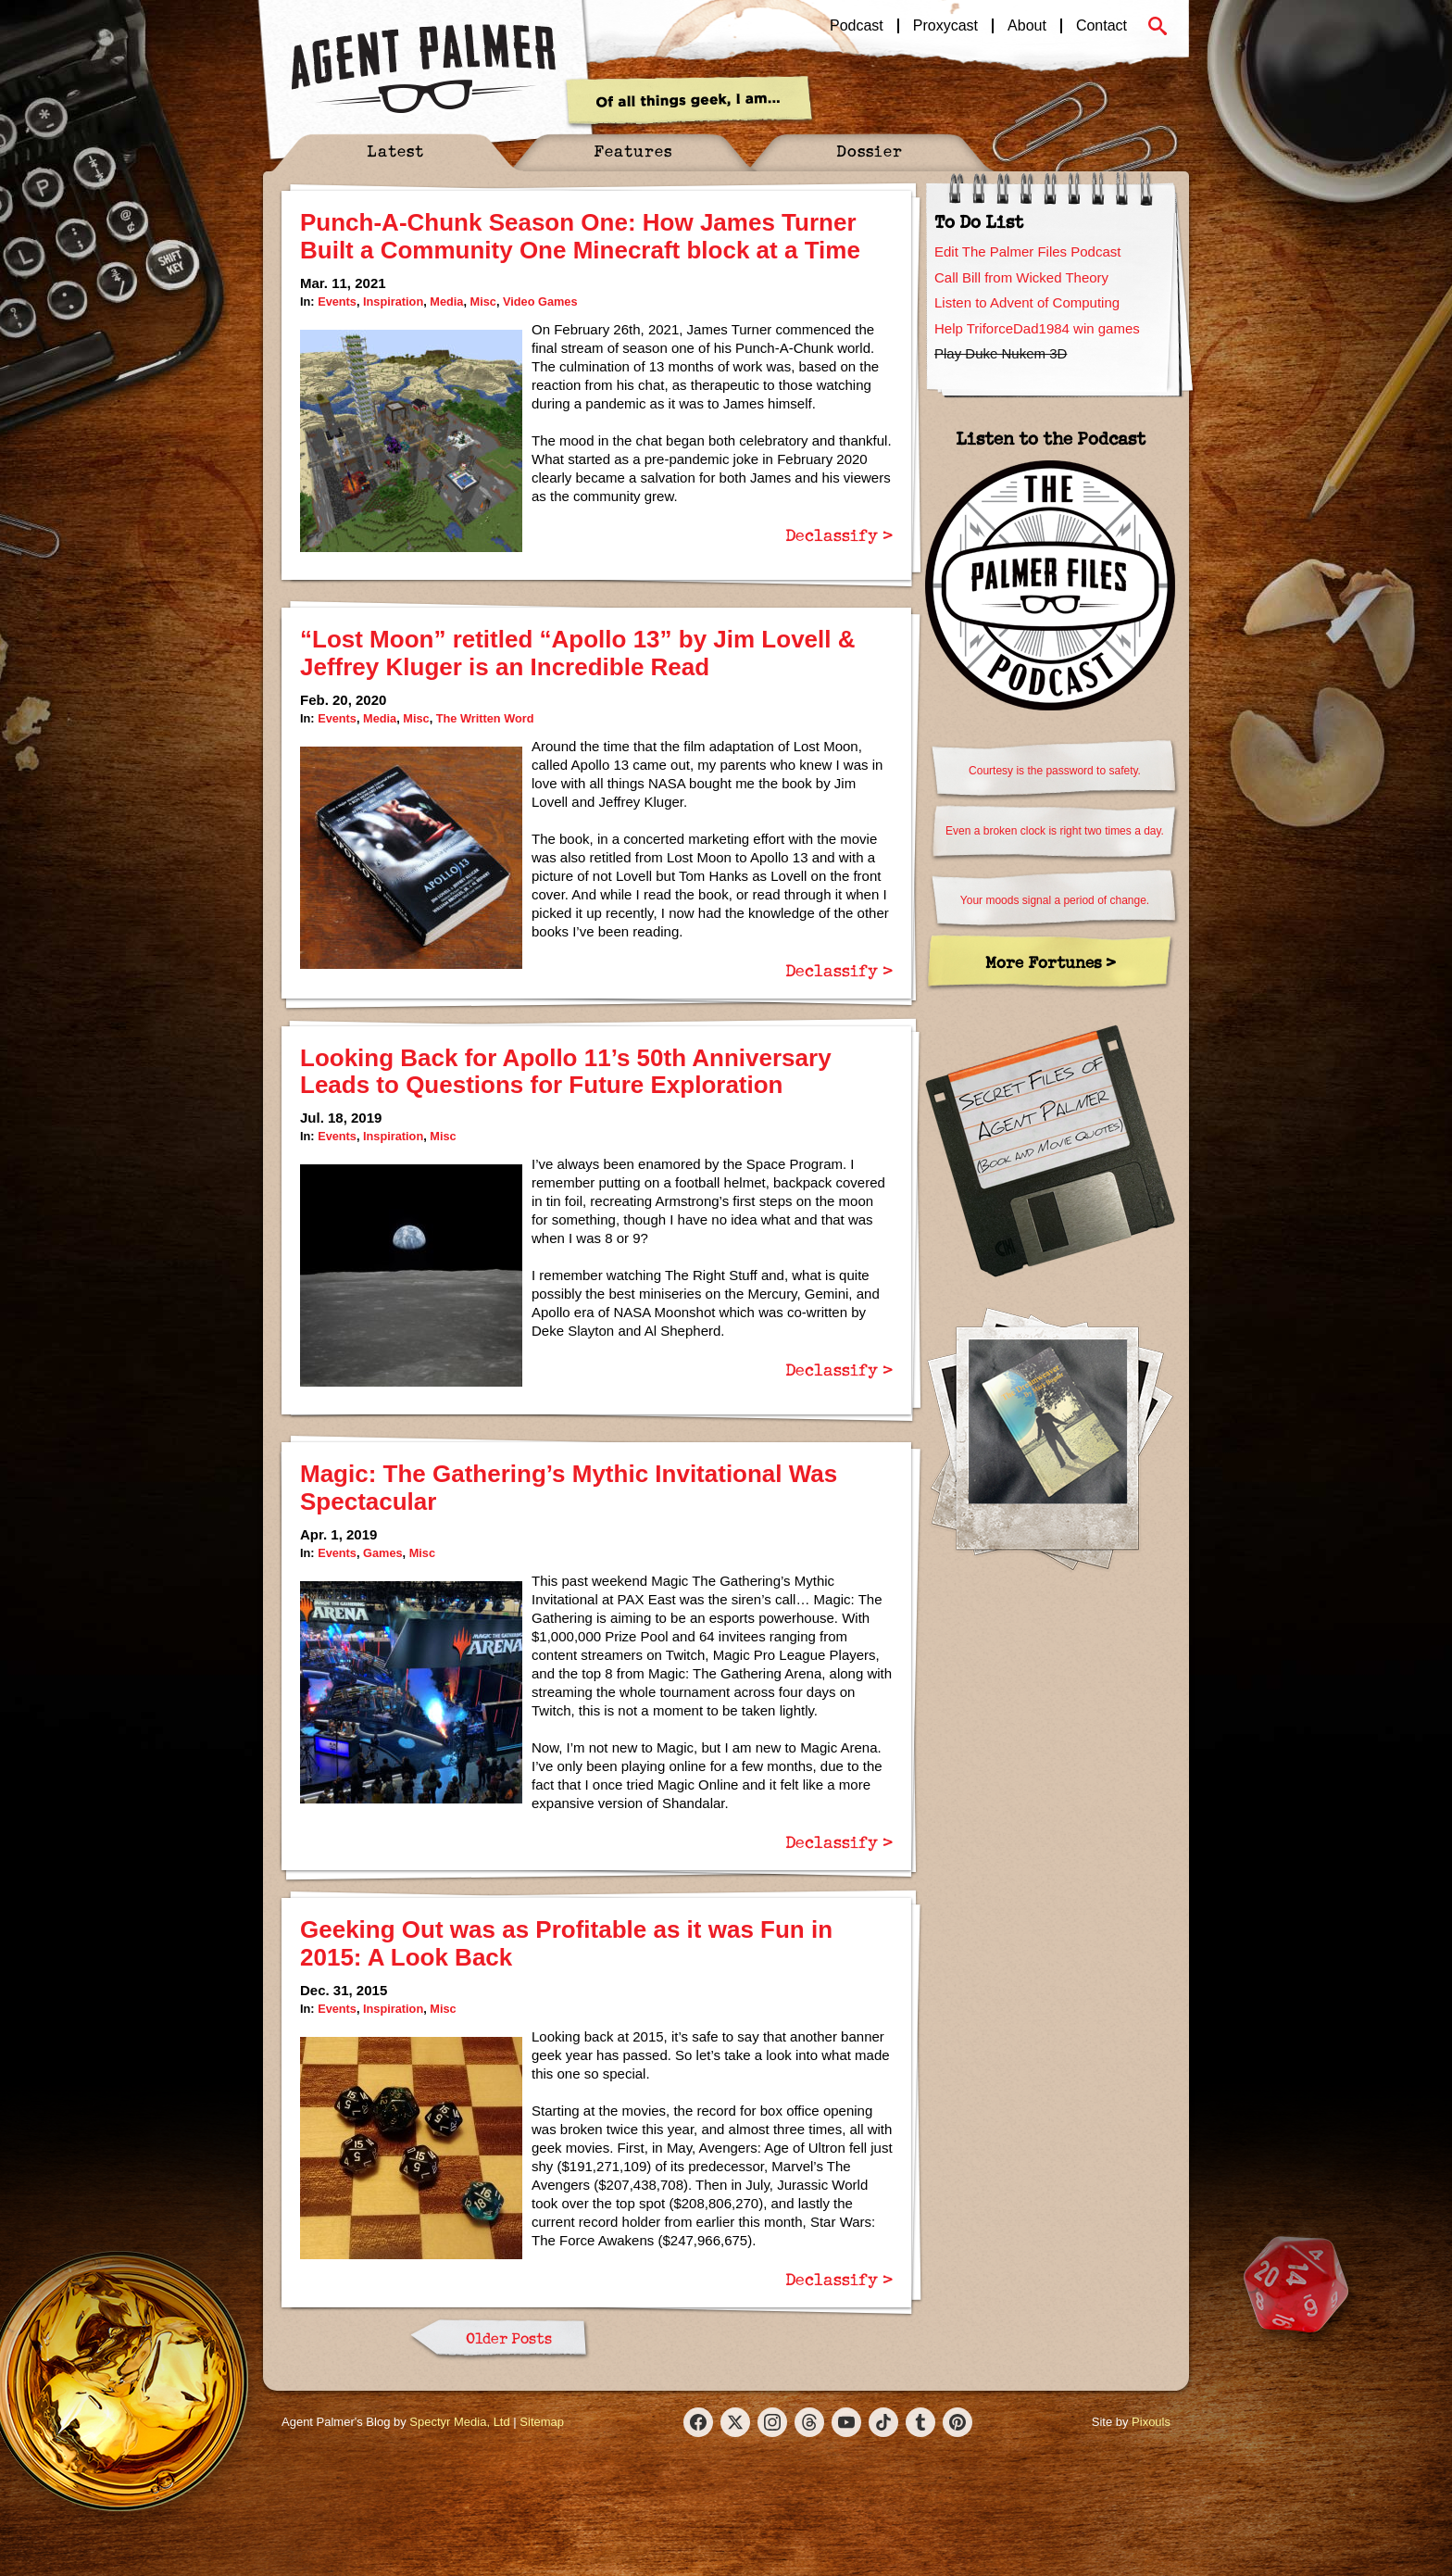 This screenshot has height=2576, width=1452. I want to click on Features, so click(633, 150).